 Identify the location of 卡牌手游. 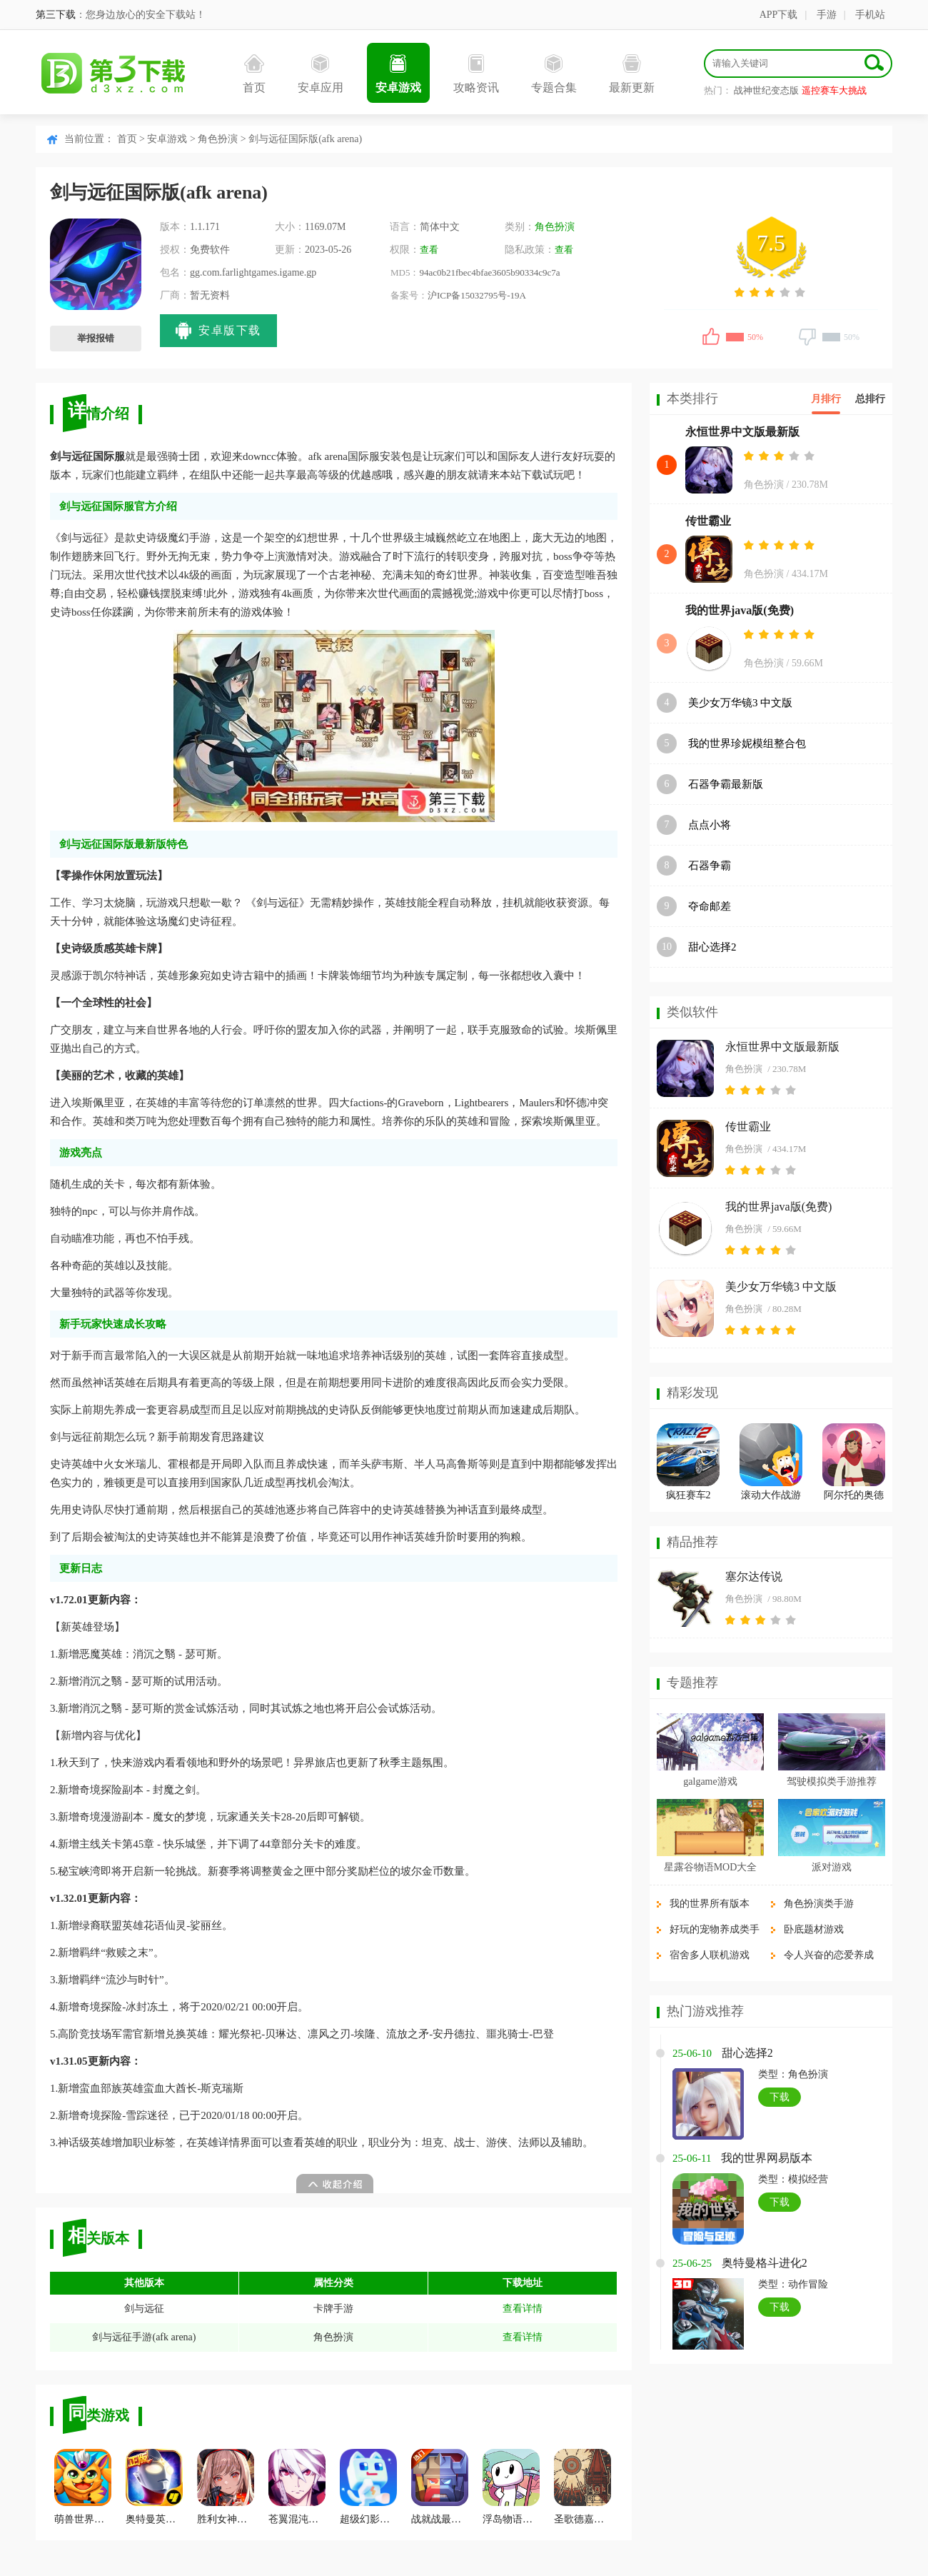
(333, 2308).